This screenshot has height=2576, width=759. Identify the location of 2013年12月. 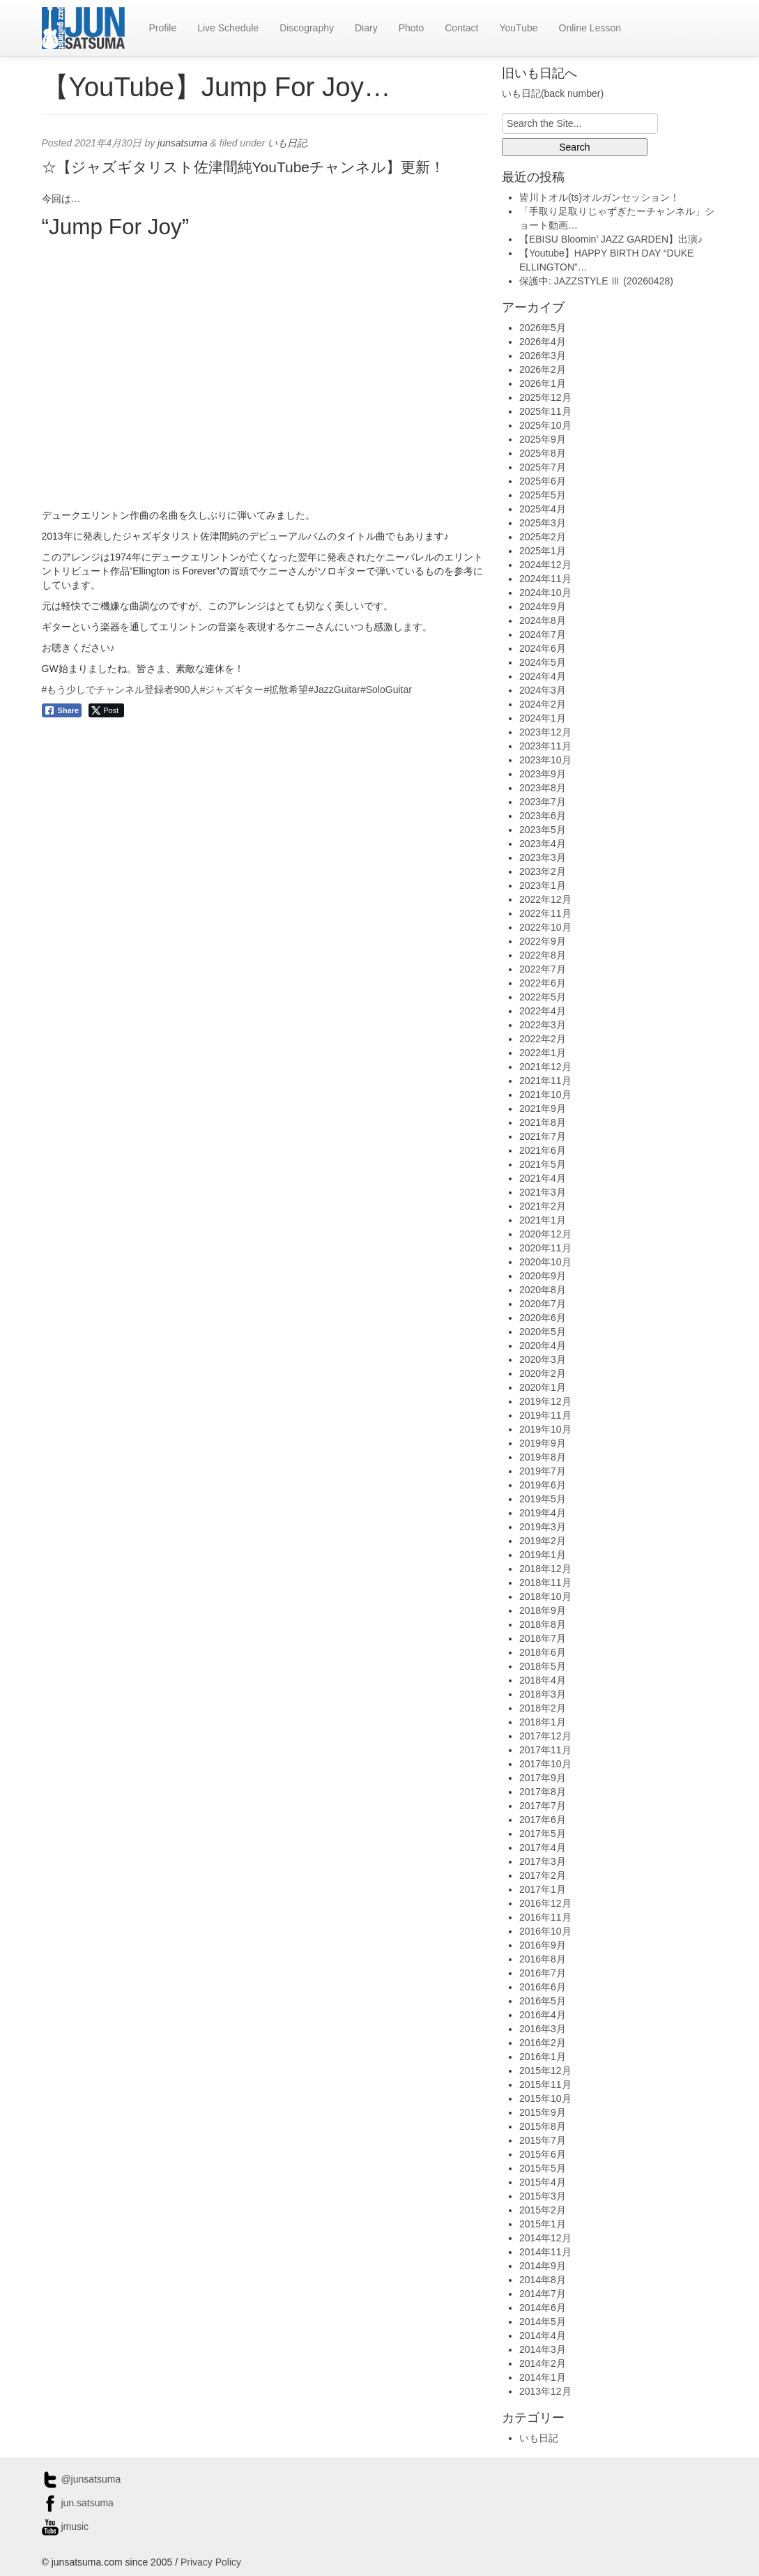
(545, 2391).